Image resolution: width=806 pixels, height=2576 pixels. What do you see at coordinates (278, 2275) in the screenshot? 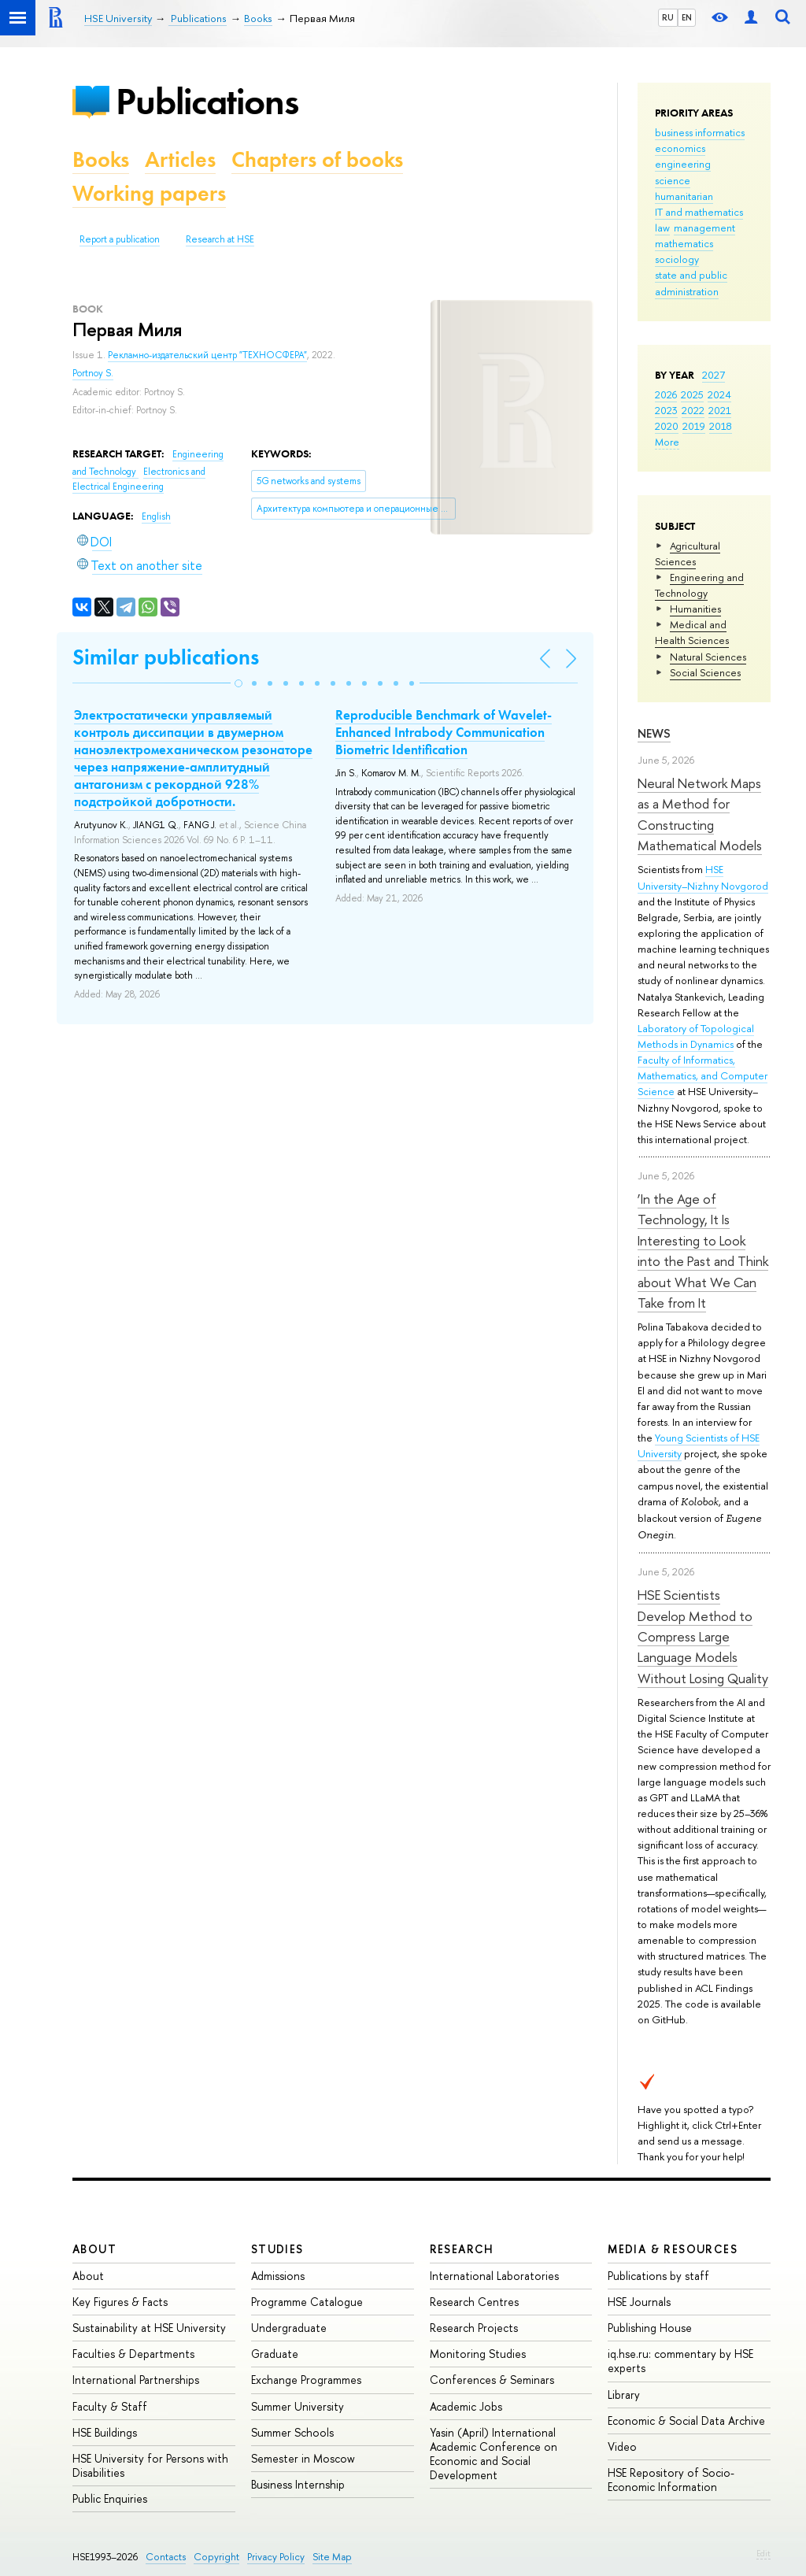
I see `Admissions` at bounding box center [278, 2275].